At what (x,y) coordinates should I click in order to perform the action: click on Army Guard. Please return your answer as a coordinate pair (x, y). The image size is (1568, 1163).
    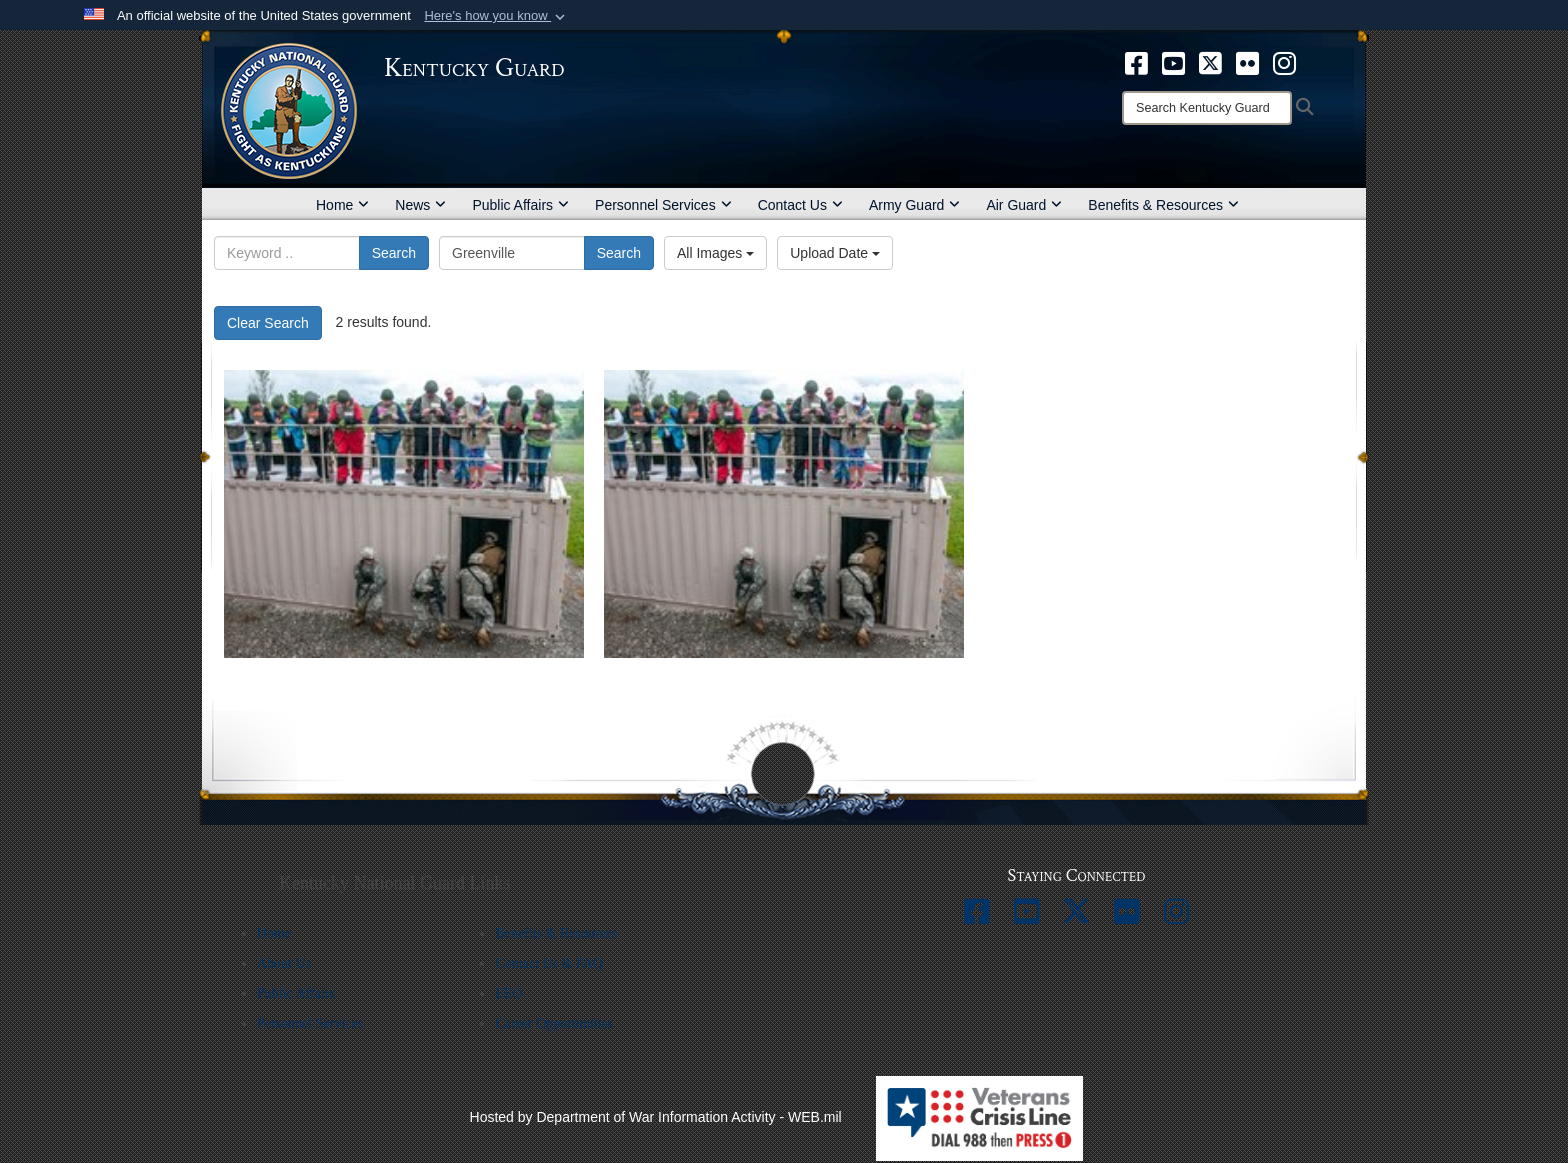
    Looking at the image, I should click on (914, 205).